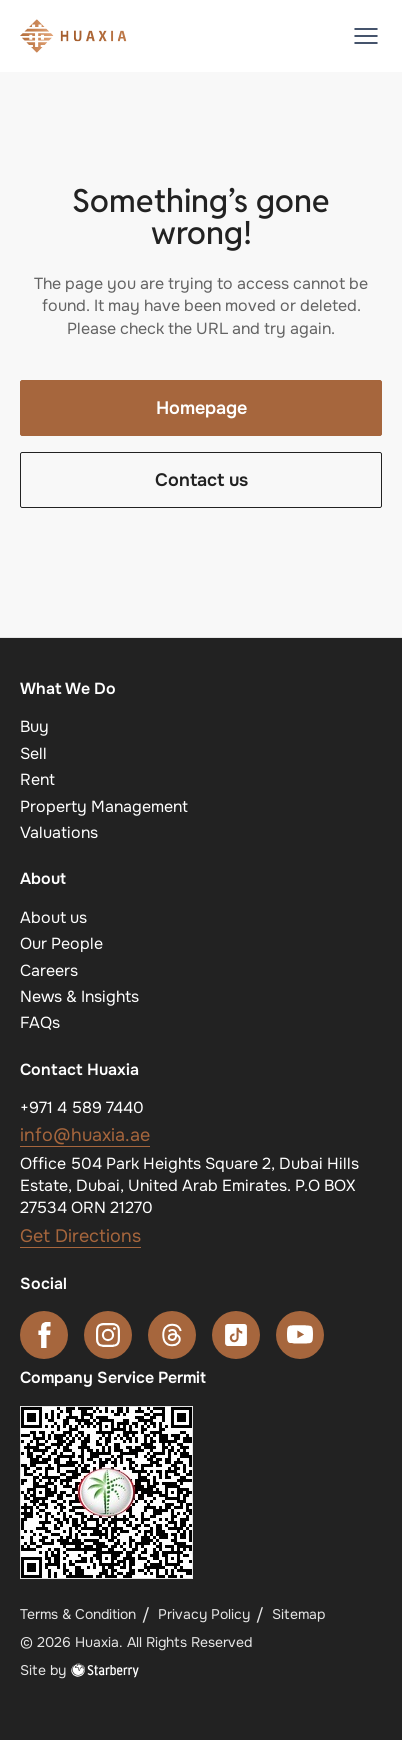  I want to click on Homepage, so click(201, 408).